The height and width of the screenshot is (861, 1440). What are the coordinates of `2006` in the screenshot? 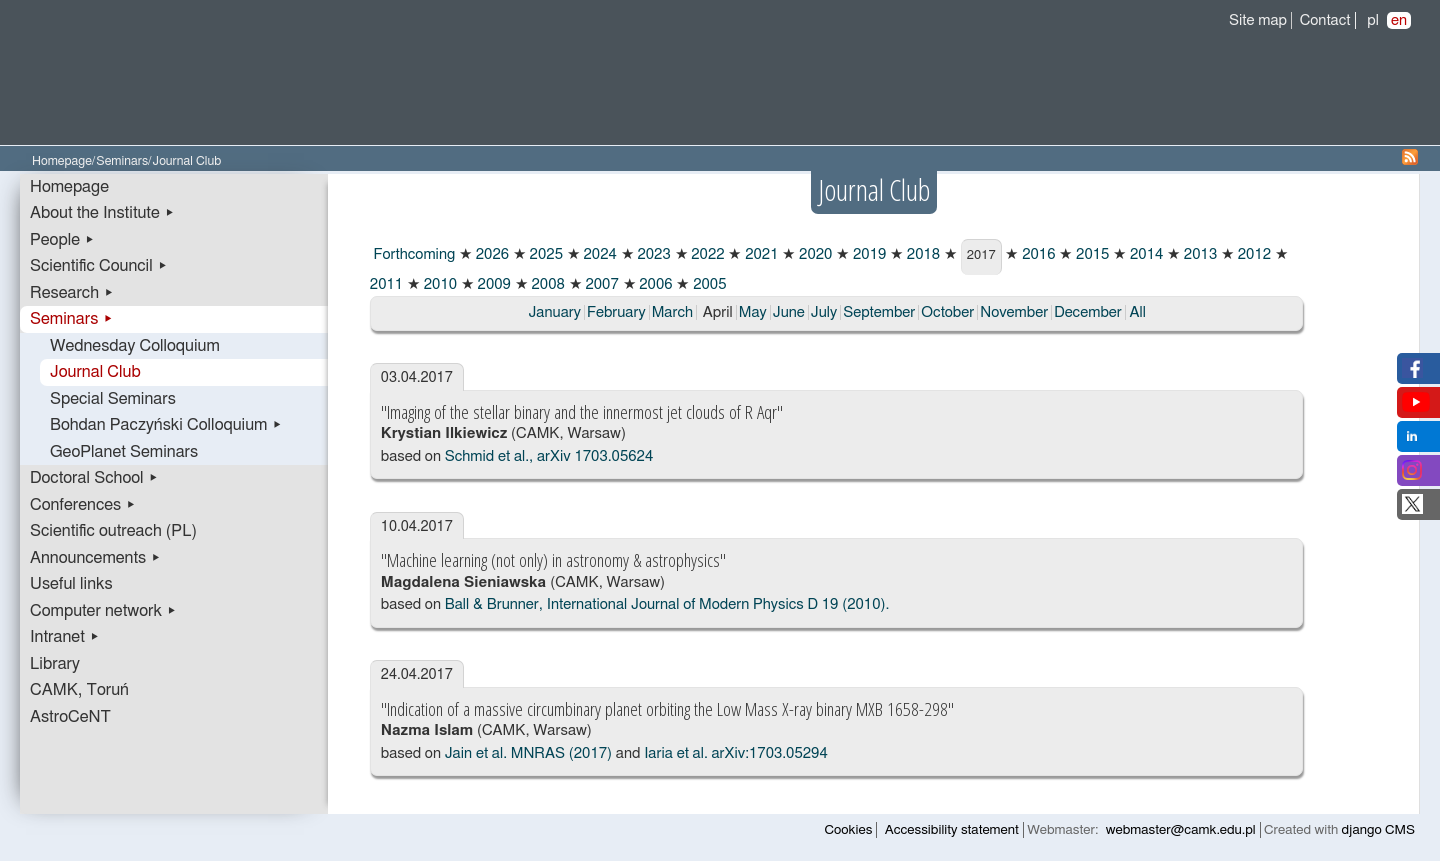 It's located at (654, 284).